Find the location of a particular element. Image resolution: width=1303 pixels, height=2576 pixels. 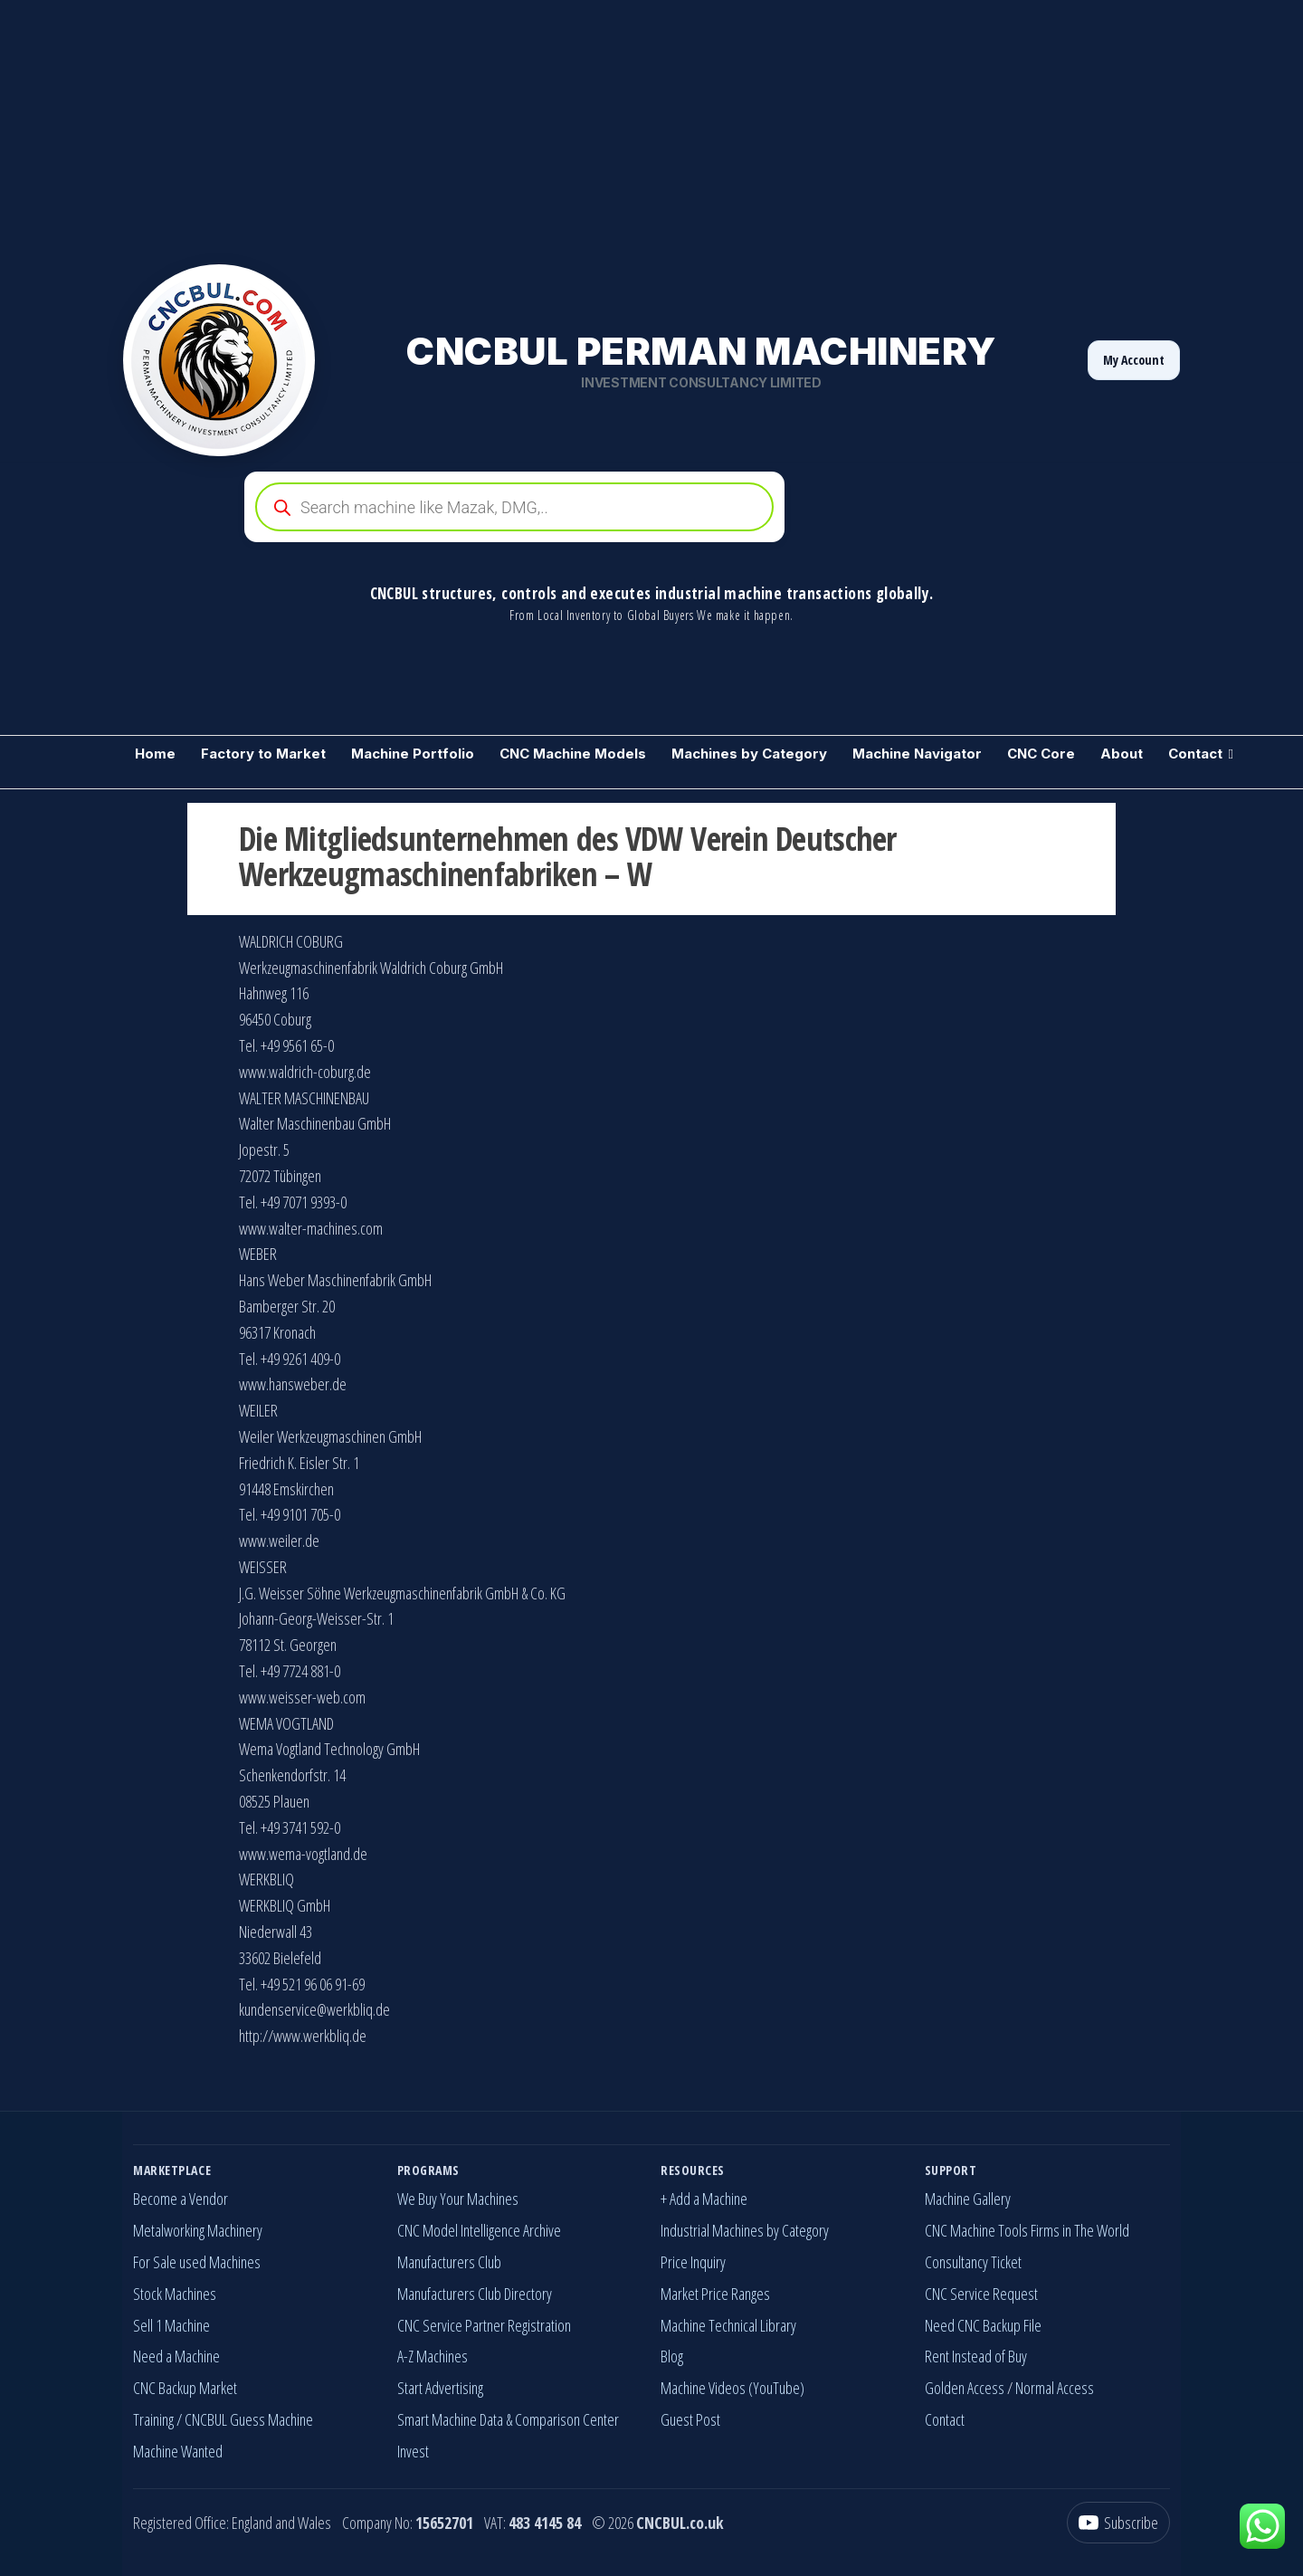

My Account is located at coordinates (1134, 359).